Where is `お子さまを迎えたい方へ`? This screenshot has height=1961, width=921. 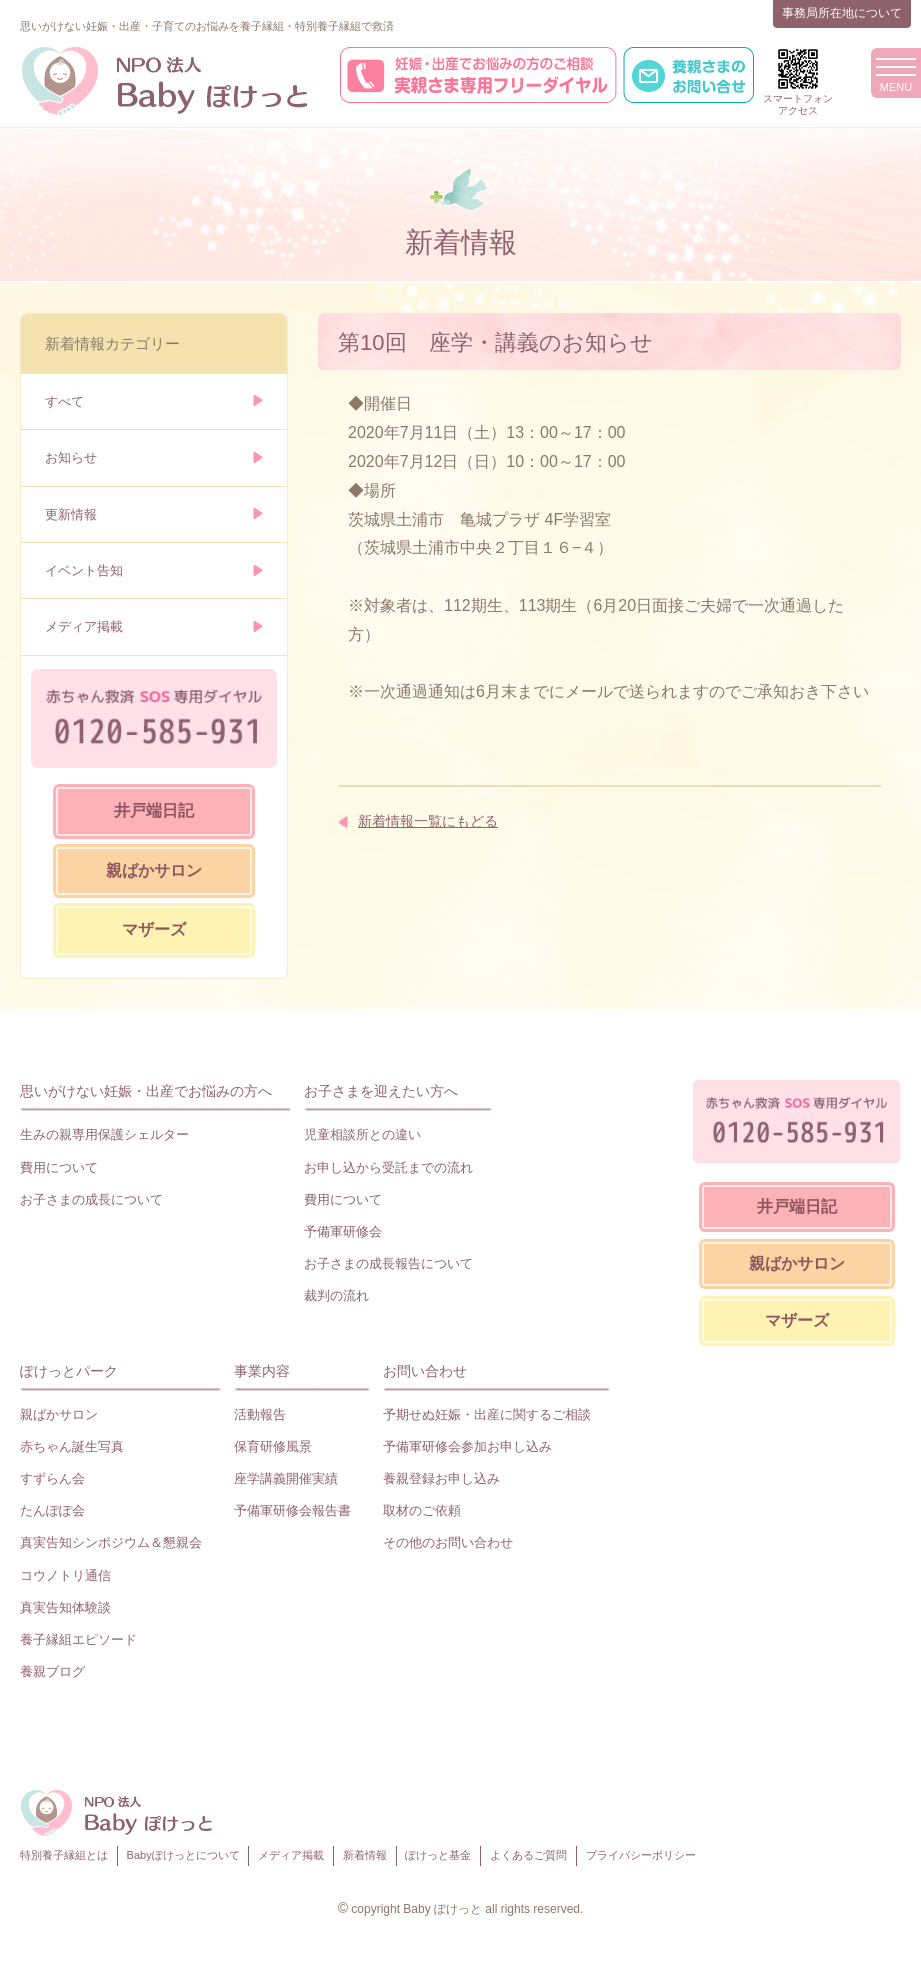 お子さまを迎えたい方へ is located at coordinates (381, 1091).